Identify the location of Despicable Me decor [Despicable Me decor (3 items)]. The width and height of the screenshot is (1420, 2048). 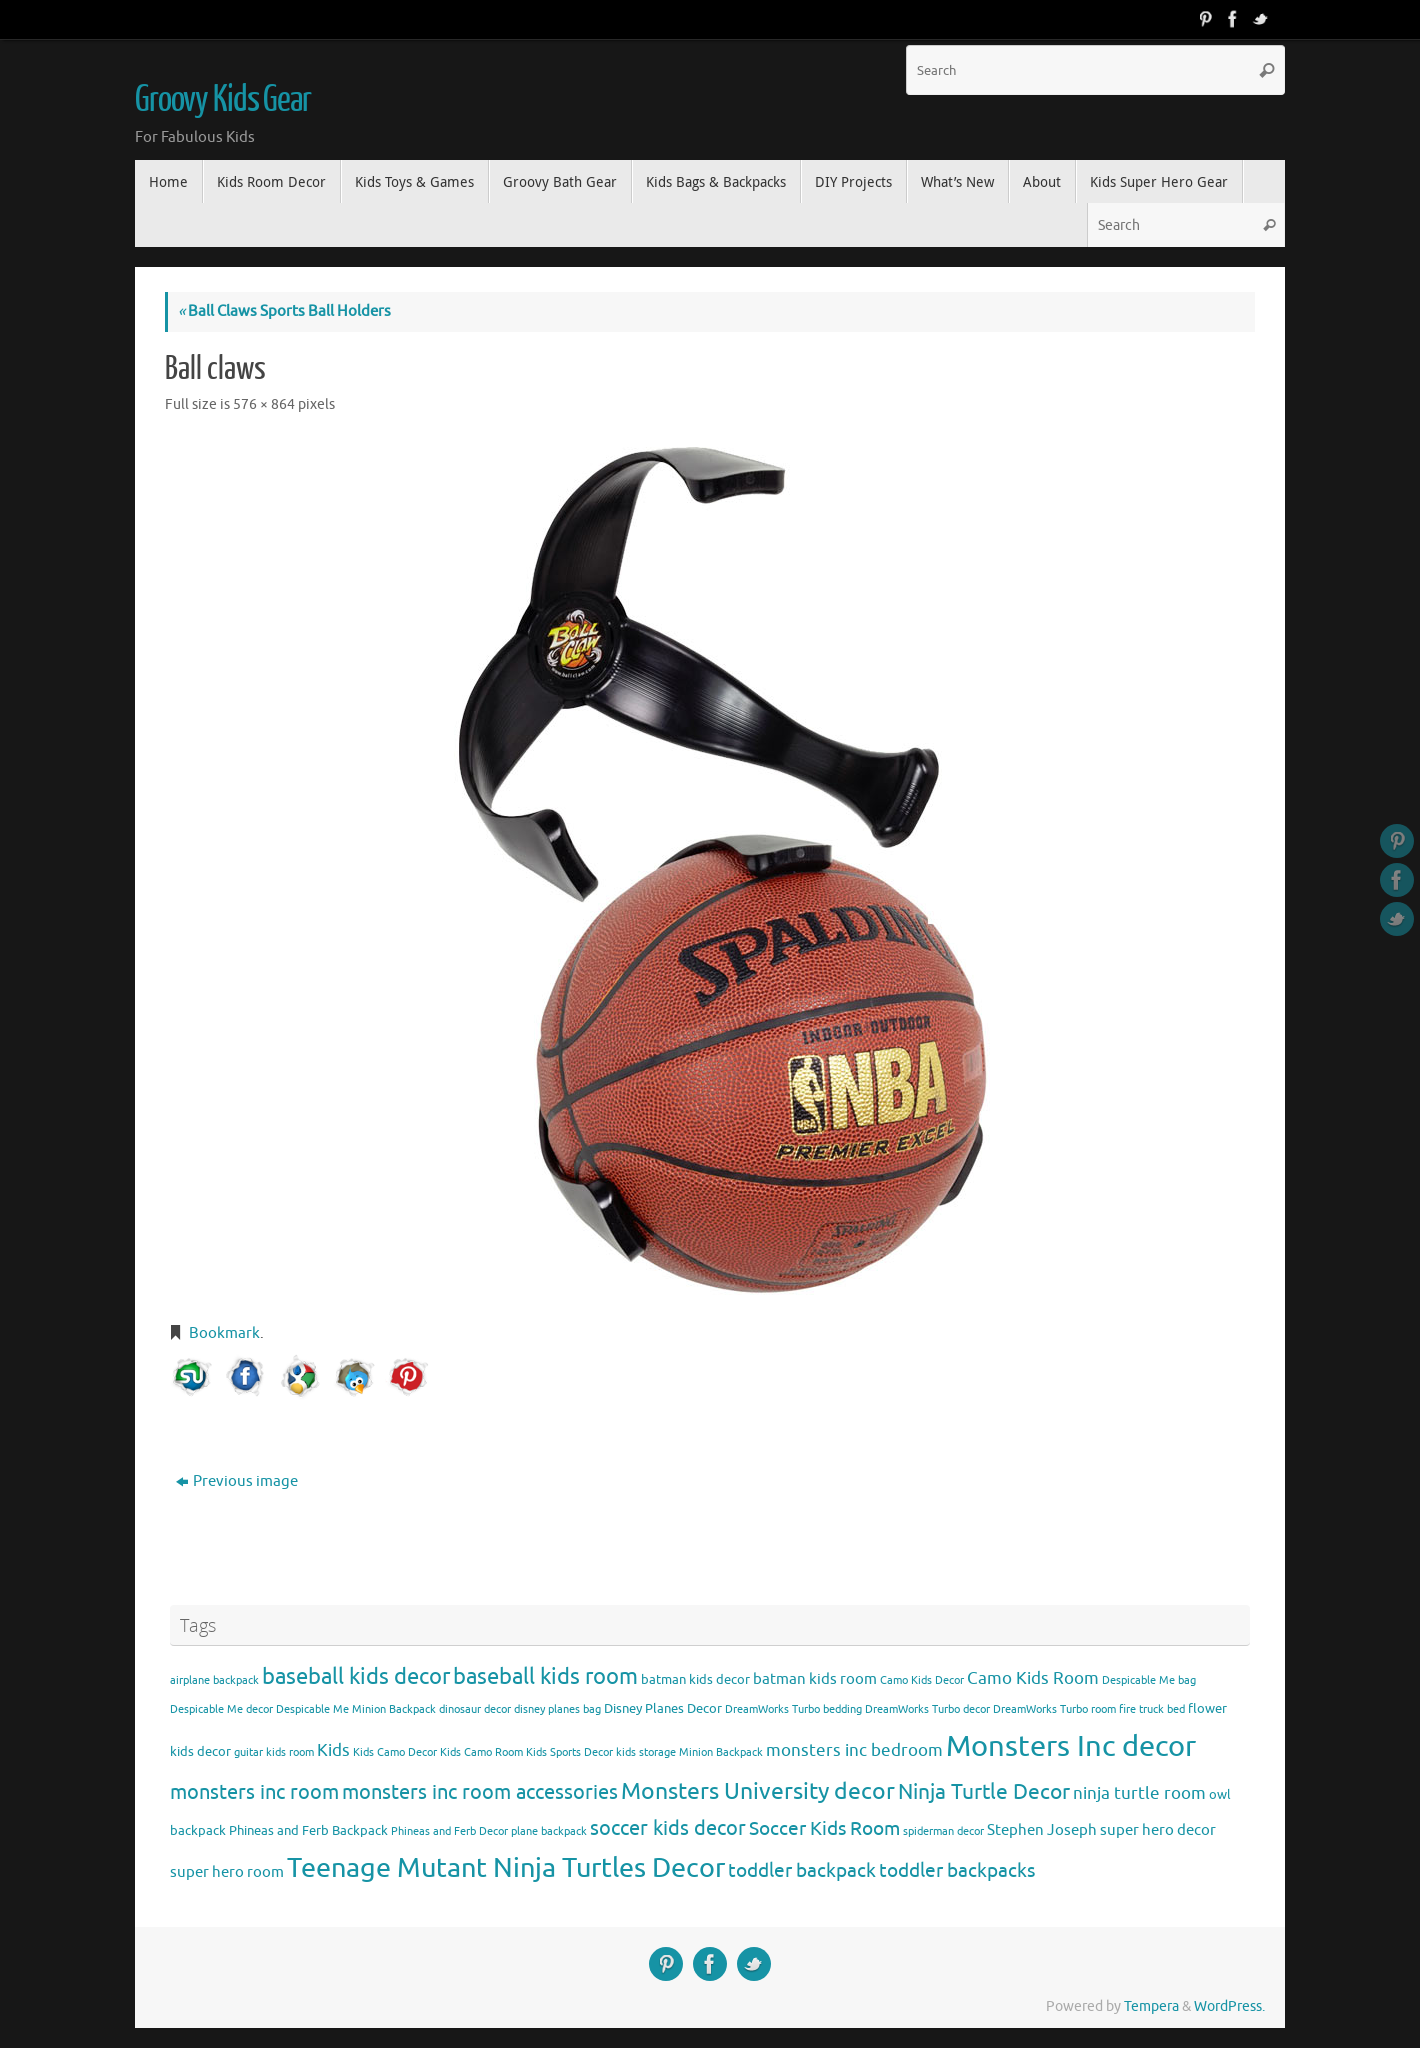
(221, 1709).